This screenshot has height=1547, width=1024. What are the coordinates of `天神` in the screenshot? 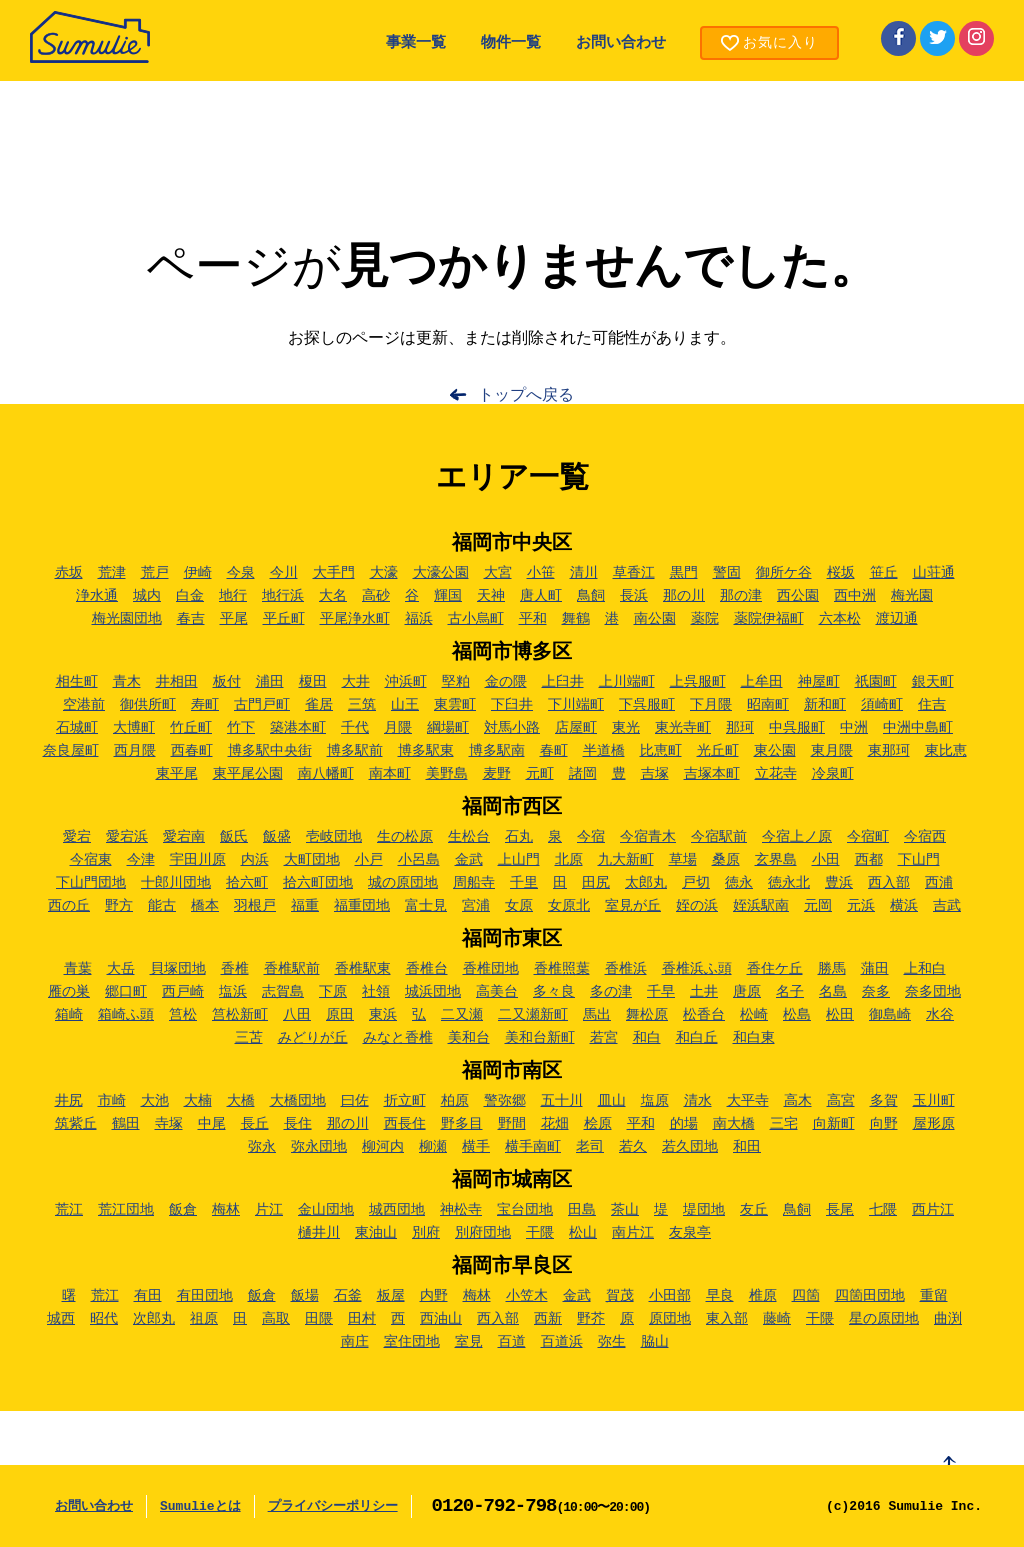 It's located at (491, 596).